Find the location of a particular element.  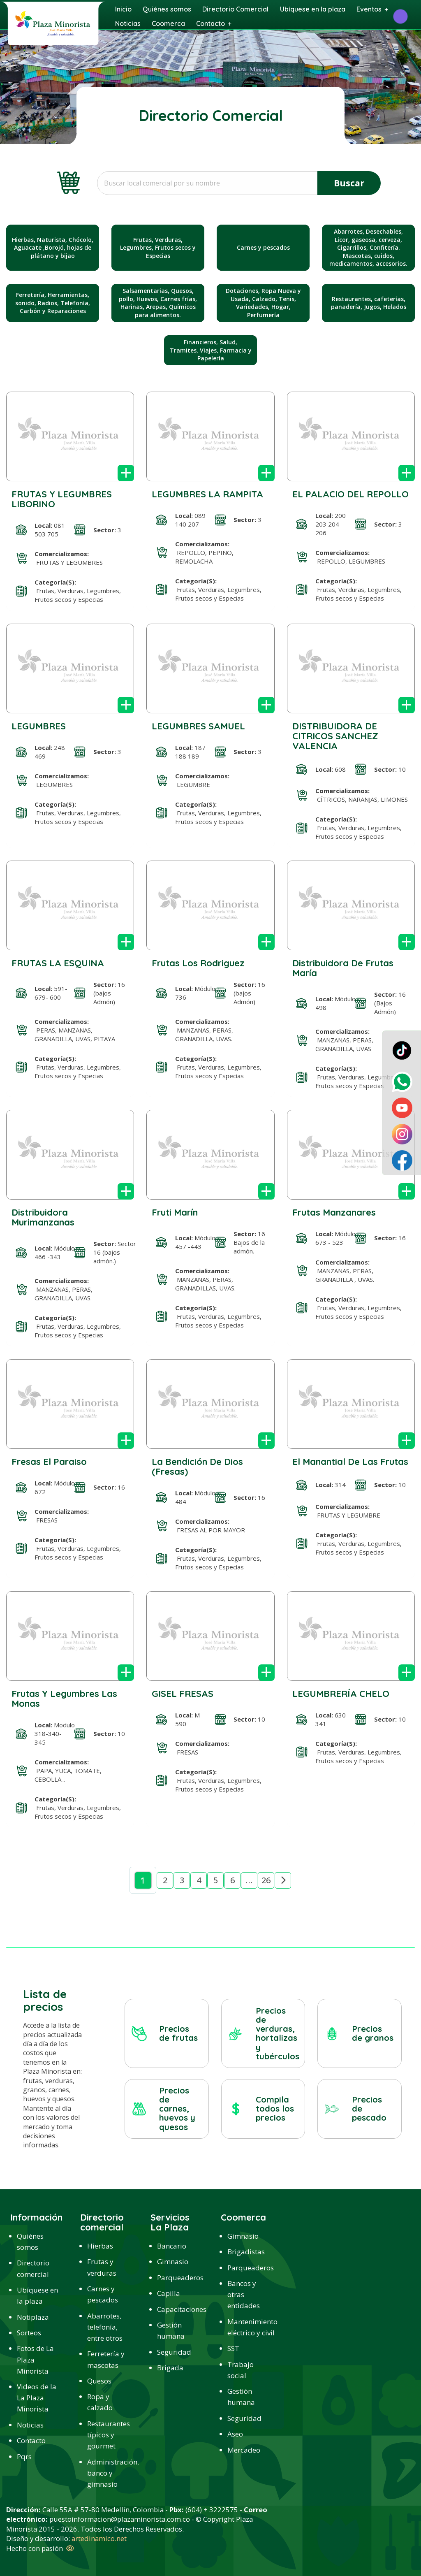

Quesos is located at coordinates (99, 2381).